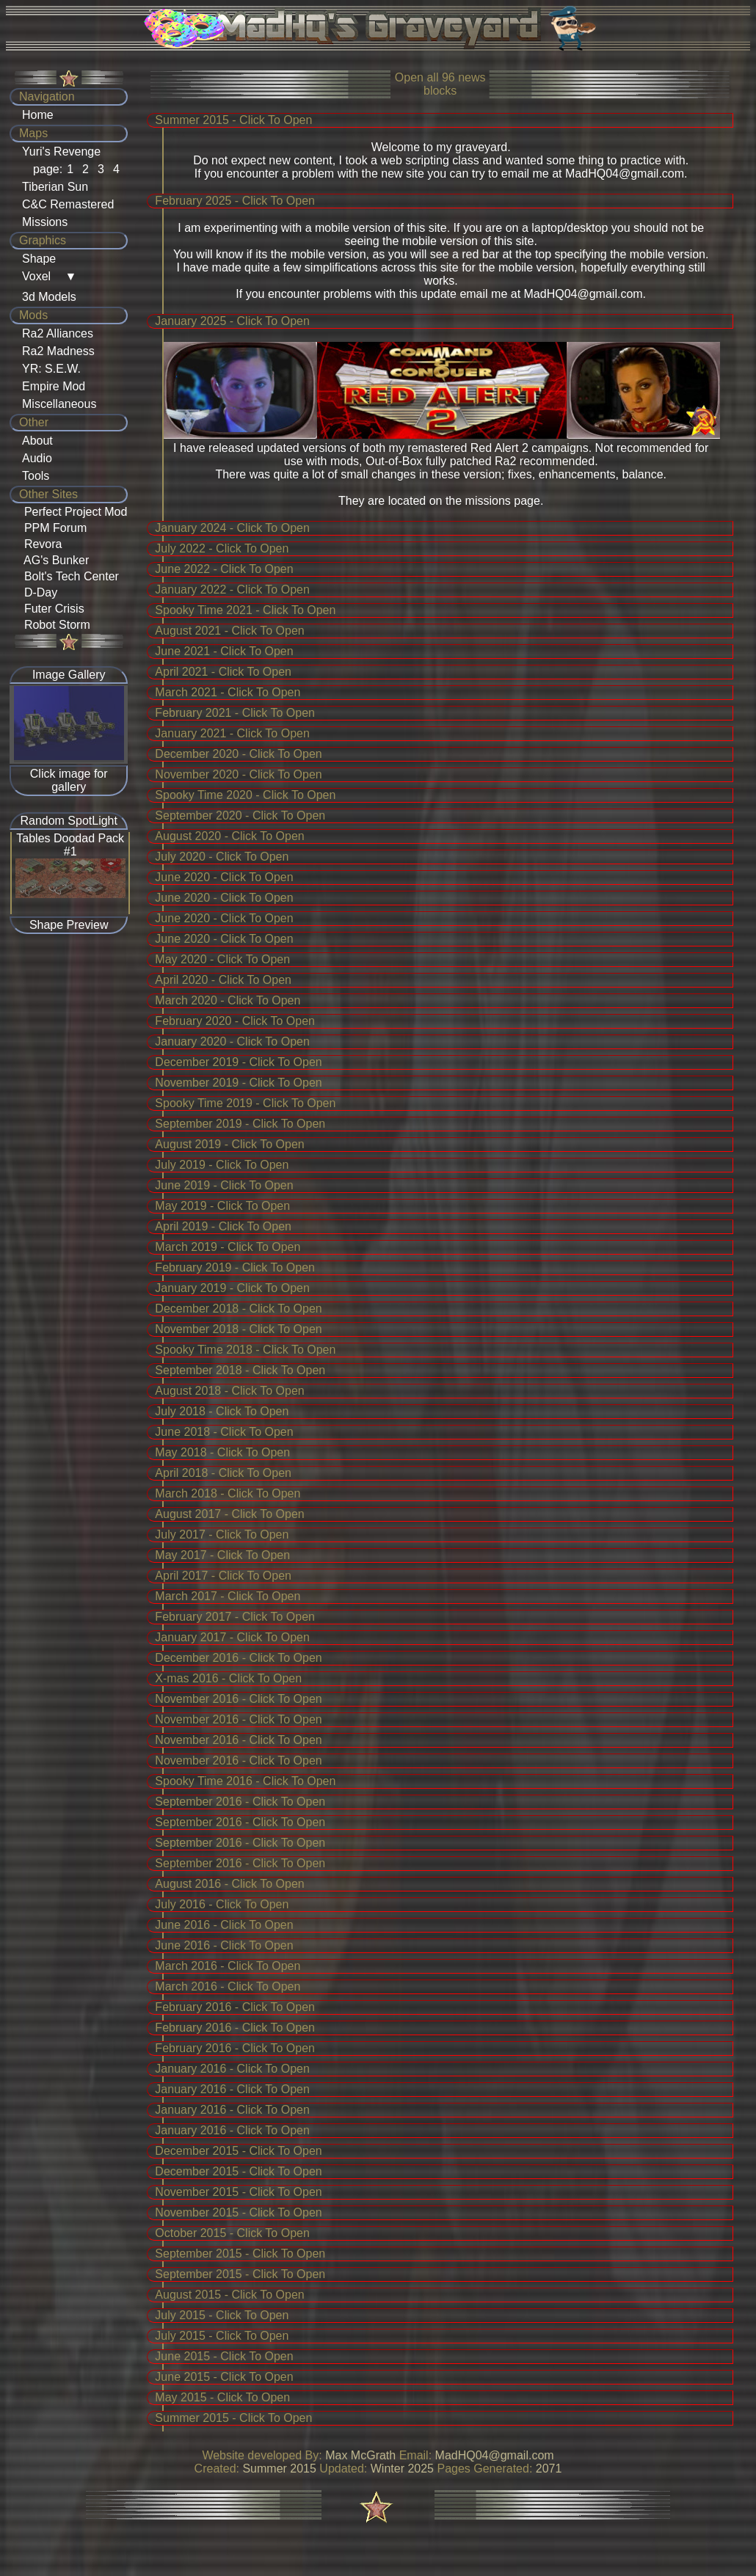 This screenshot has width=756, height=2576. What do you see at coordinates (53, 560) in the screenshot?
I see `AG's Bunker` at bounding box center [53, 560].